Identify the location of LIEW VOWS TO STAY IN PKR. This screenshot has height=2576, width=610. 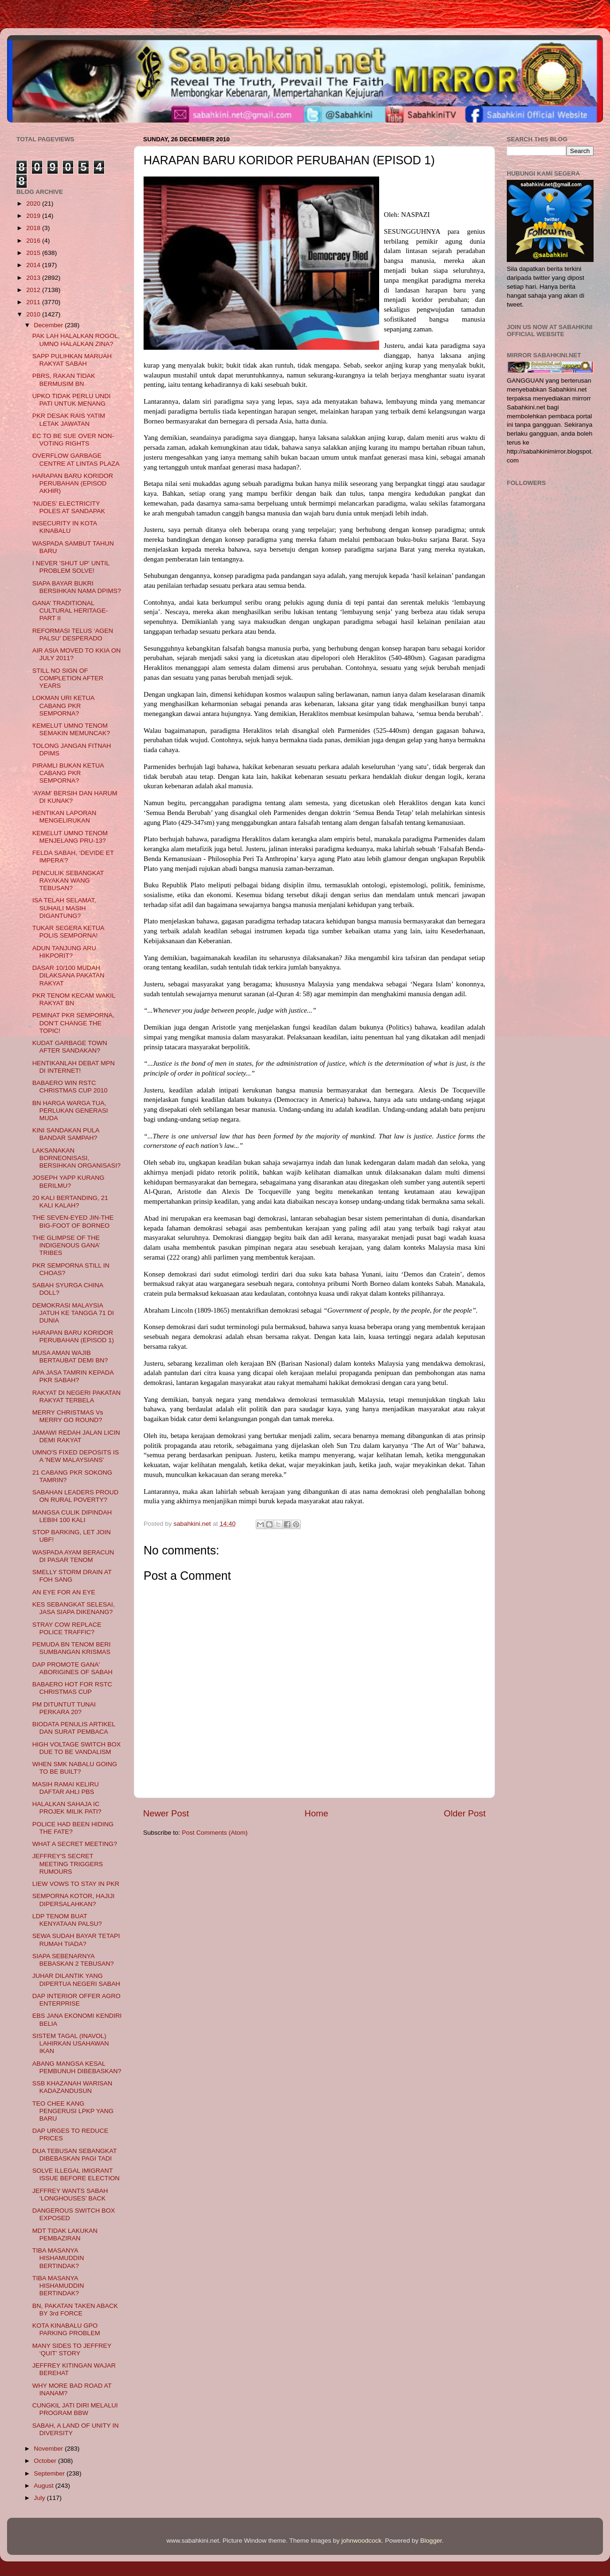
(76, 1883).